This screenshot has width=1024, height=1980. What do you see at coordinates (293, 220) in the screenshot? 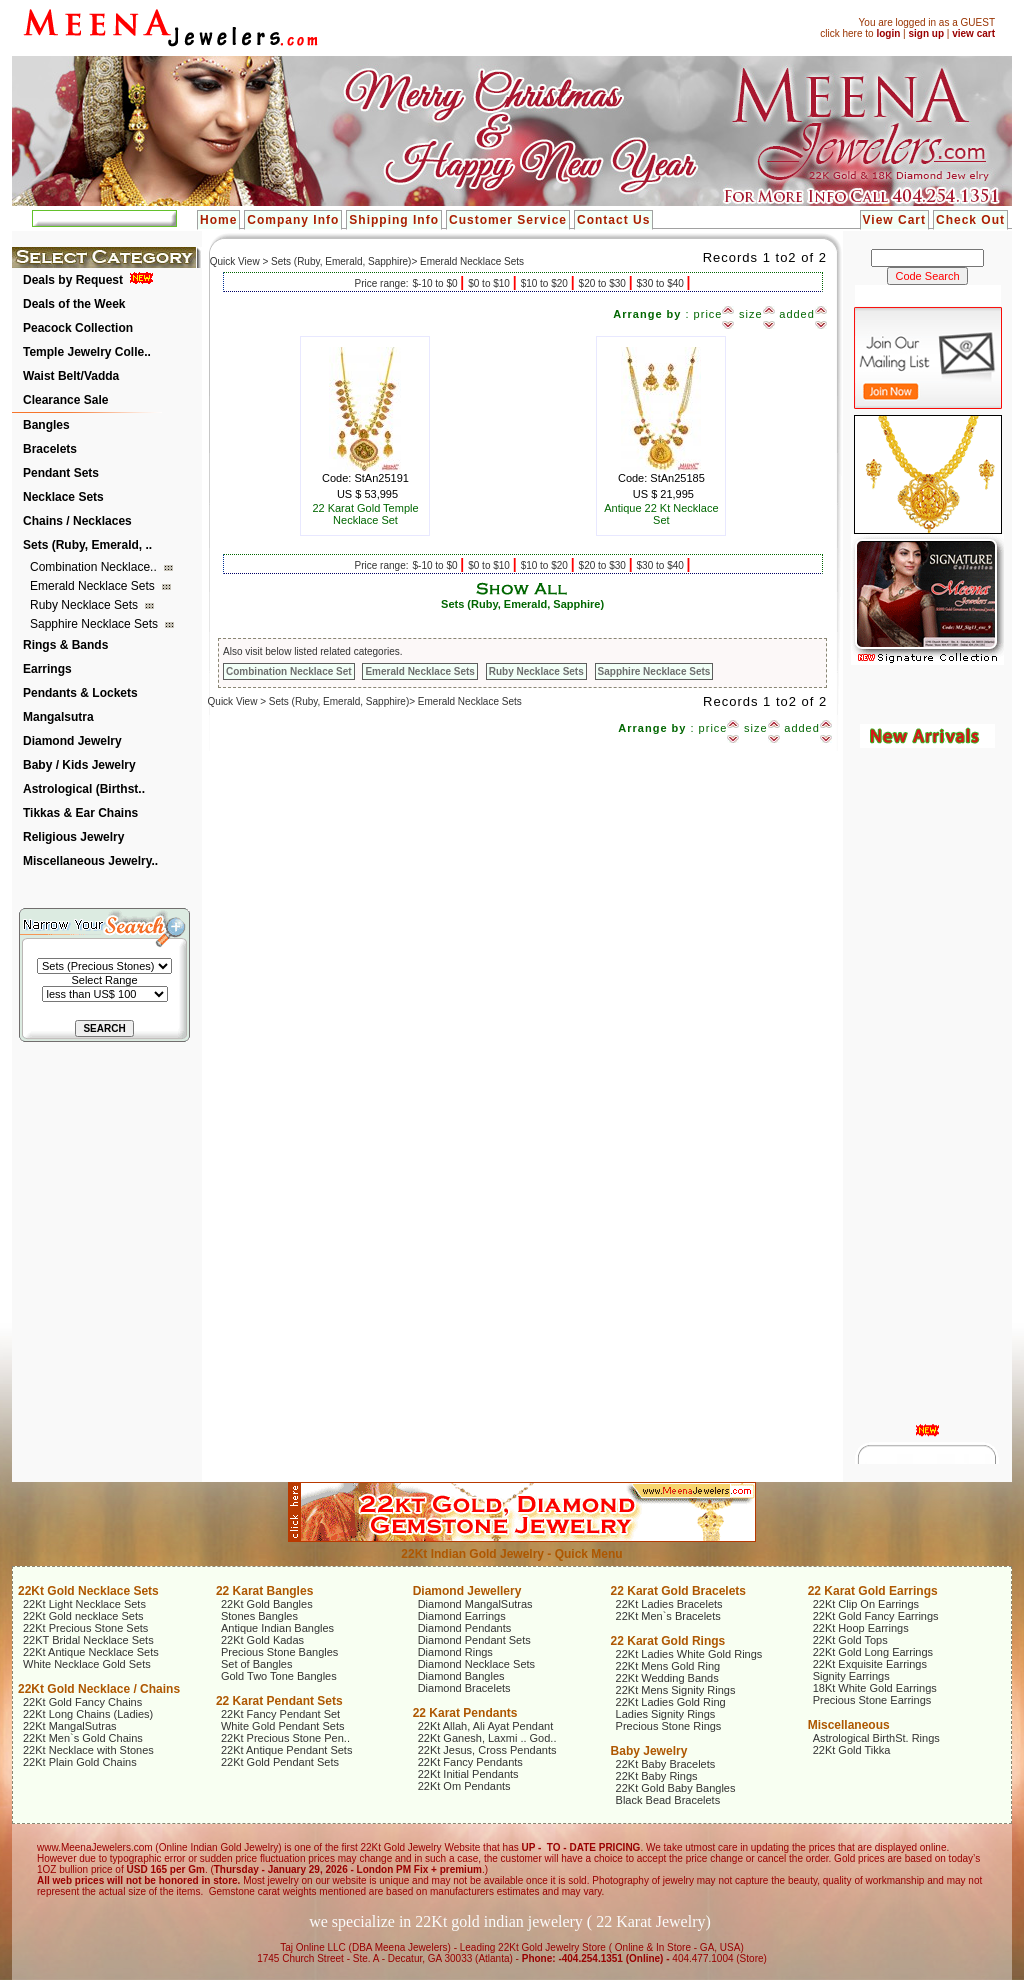
I see `Company Info` at bounding box center [293, 220].